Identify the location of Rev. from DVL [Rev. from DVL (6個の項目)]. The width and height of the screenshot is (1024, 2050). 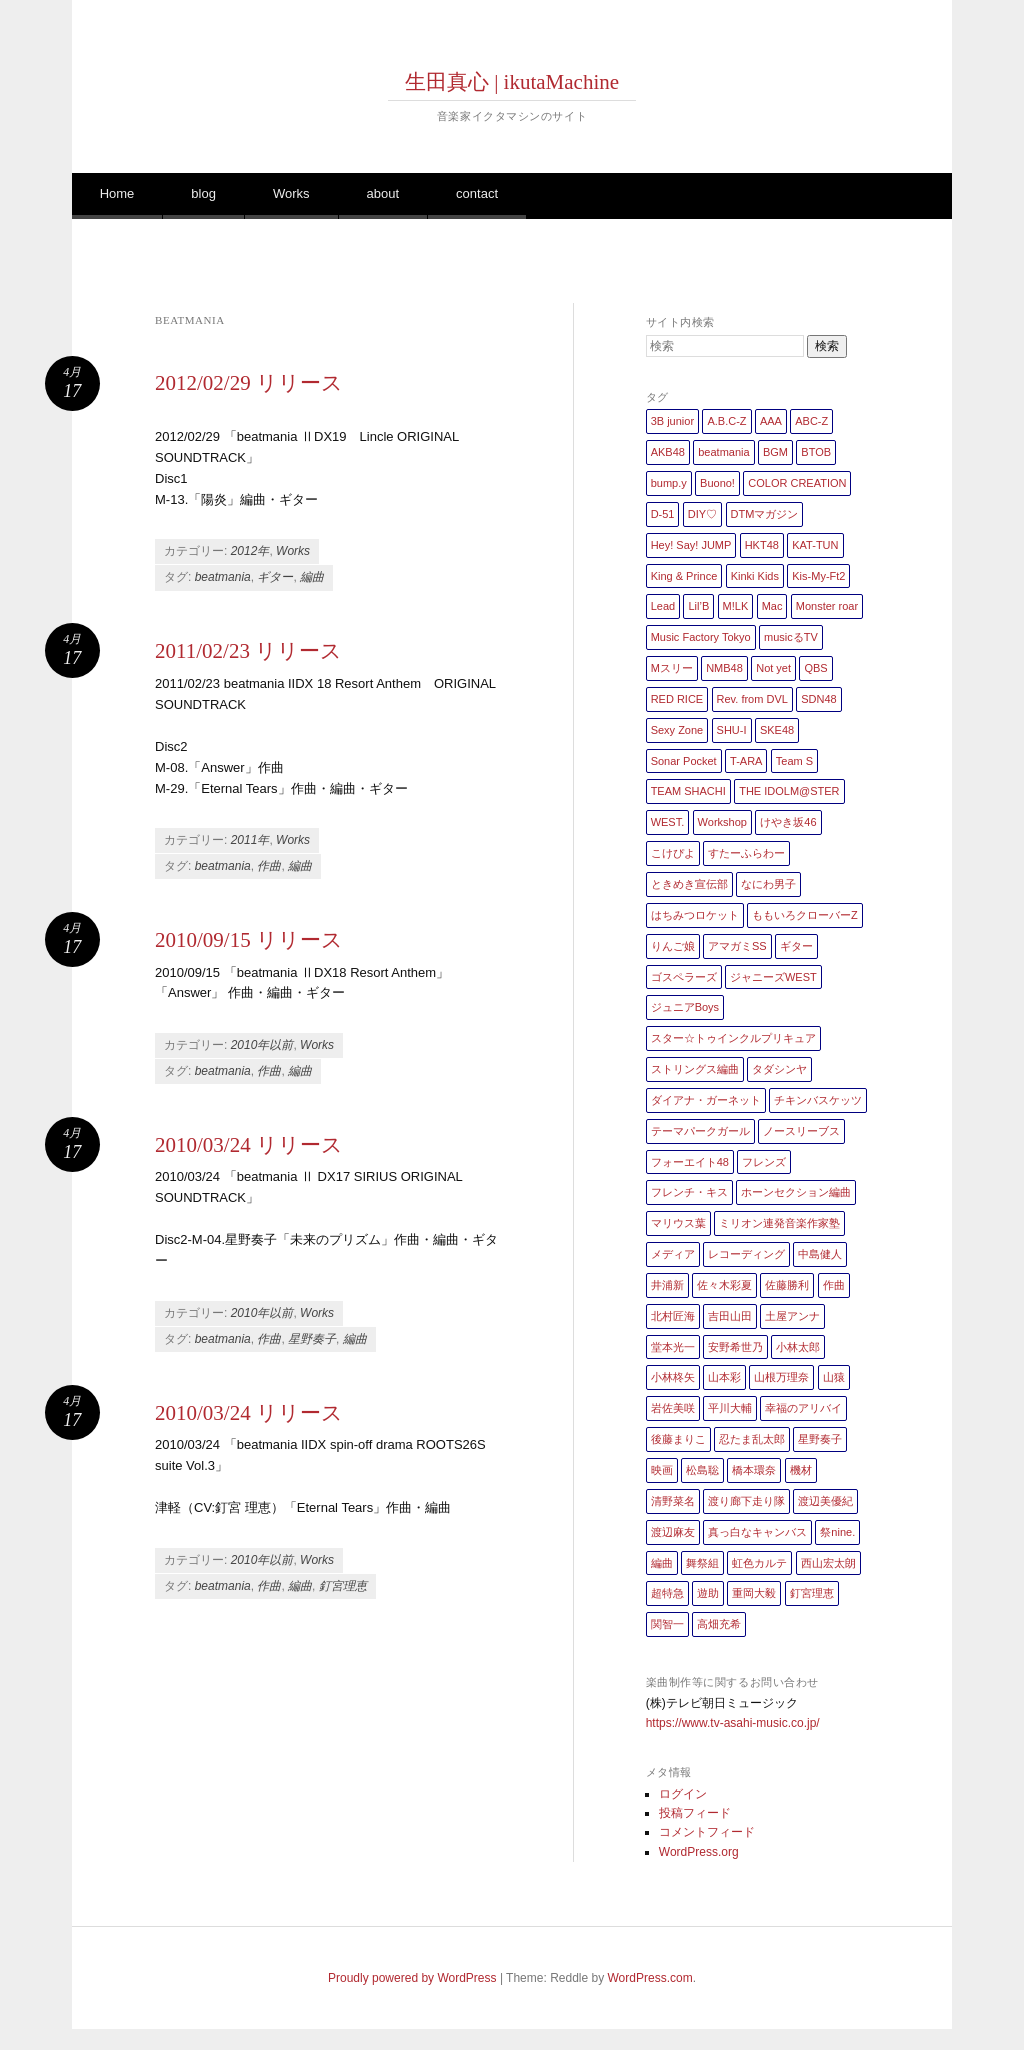
(752, 699).